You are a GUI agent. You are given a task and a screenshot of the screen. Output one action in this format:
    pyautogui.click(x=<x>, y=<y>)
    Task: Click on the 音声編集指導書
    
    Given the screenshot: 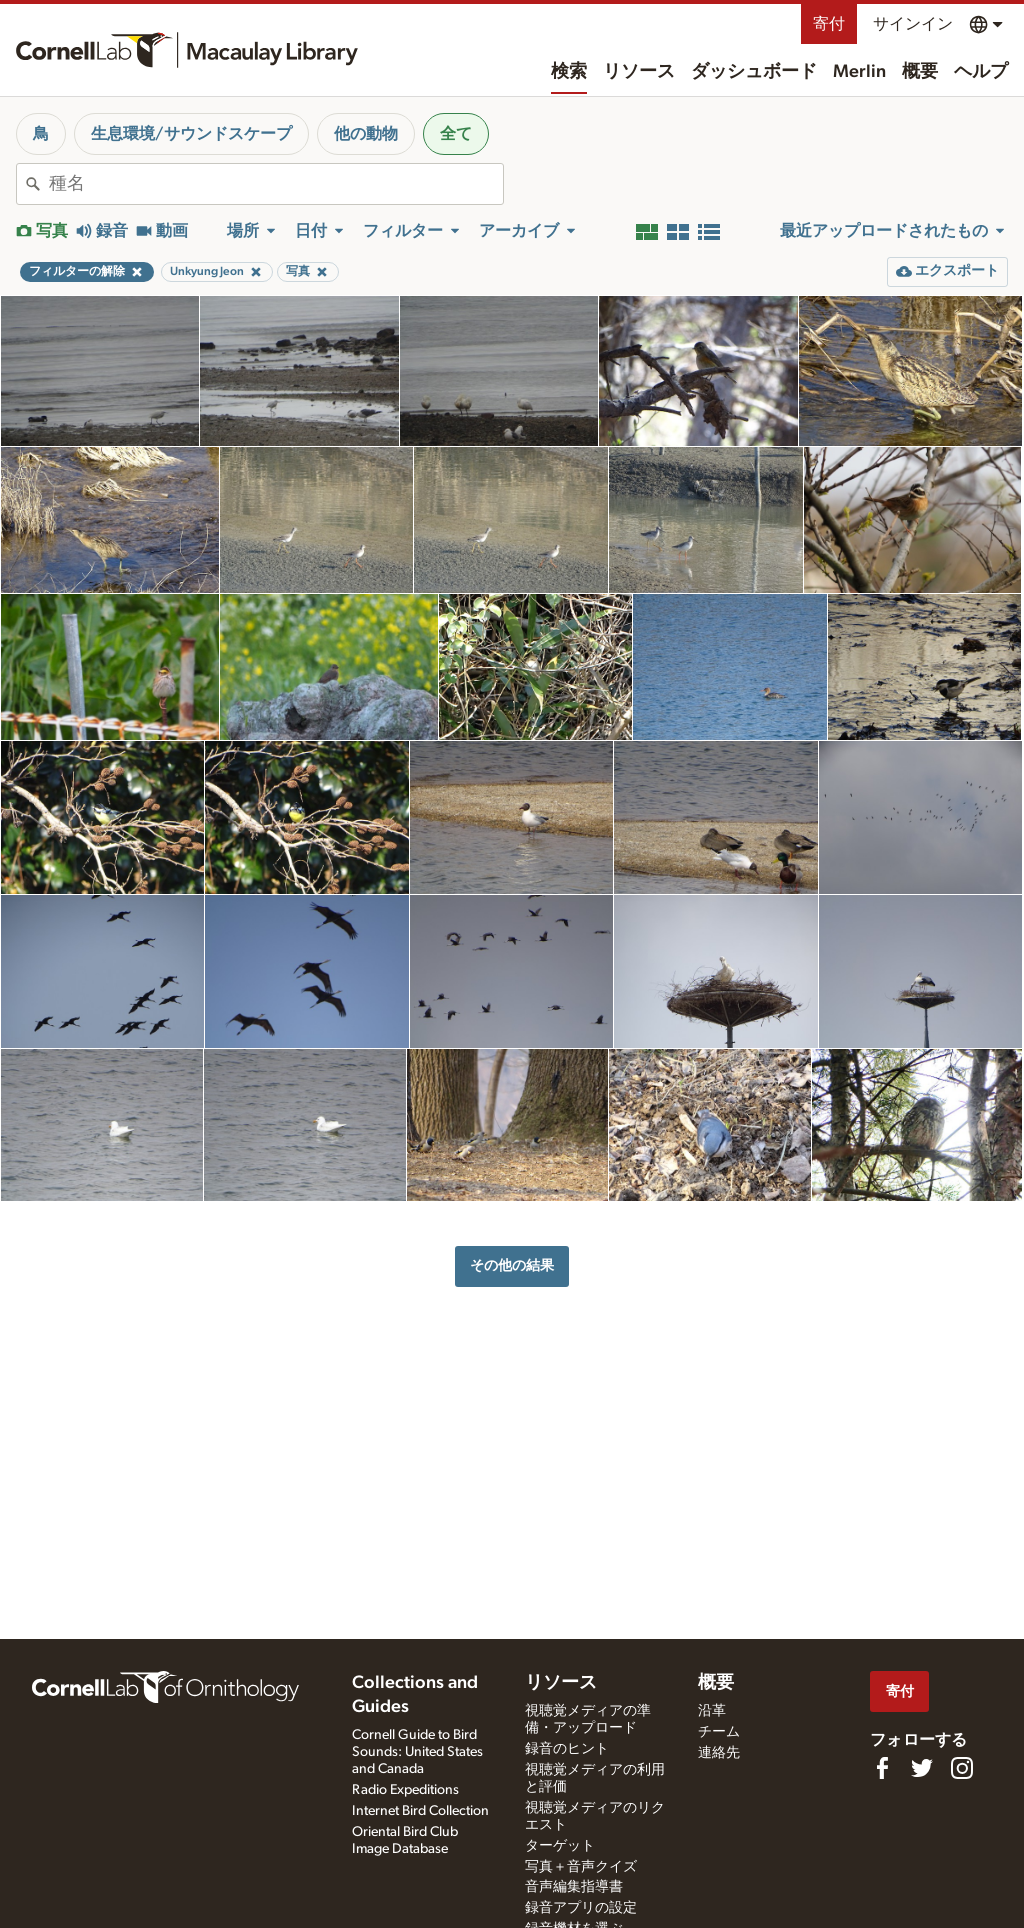 What is the action you would take?
    pyautogui.click(x=574, y=1887)
    